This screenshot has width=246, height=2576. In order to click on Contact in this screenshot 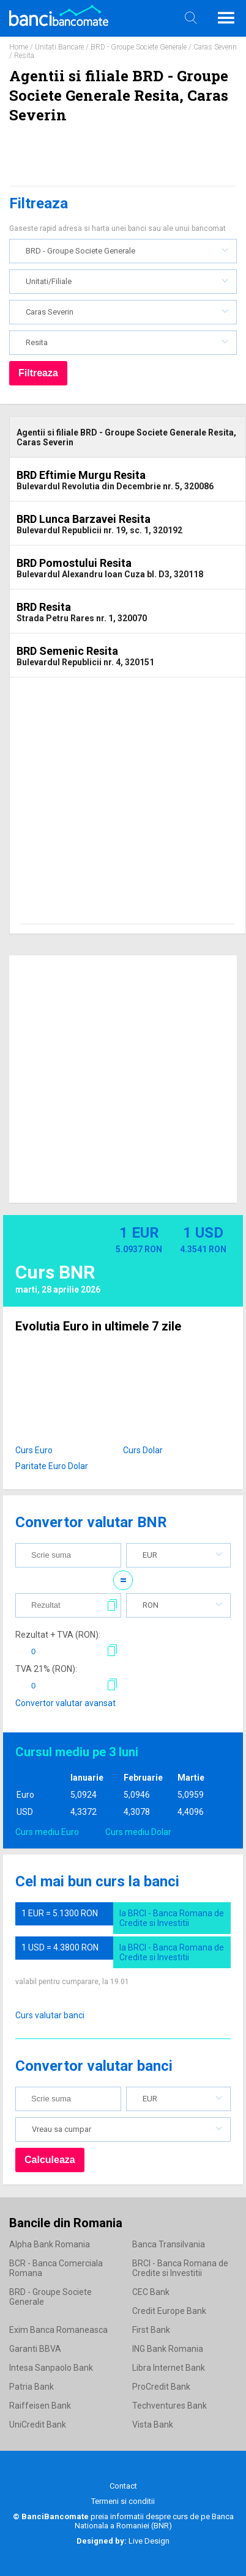, I will do `click(123, 2485)`.